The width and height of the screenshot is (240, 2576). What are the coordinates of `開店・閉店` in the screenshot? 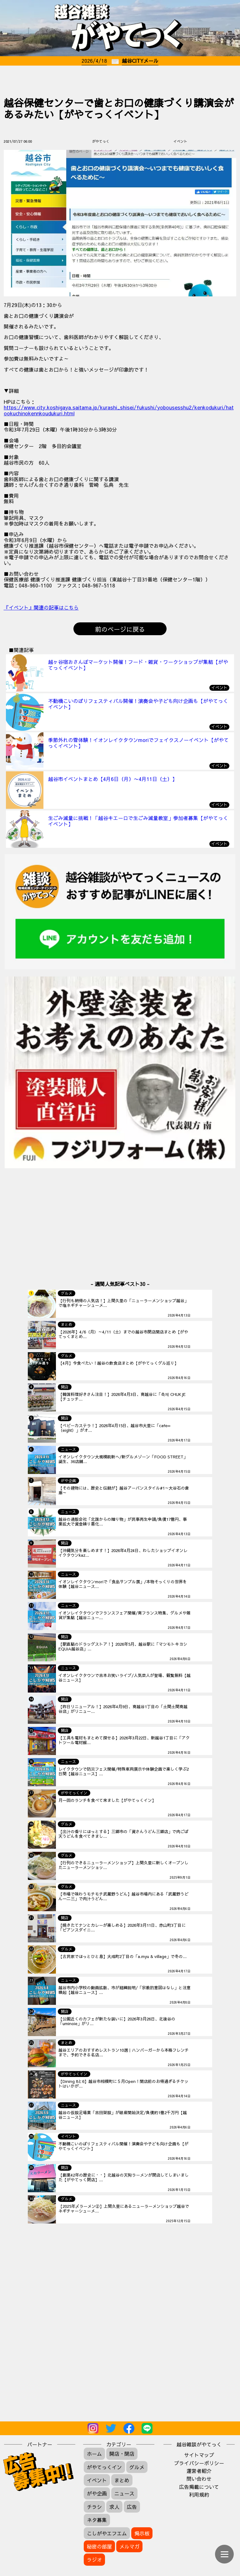 It's located at (121, 2453).